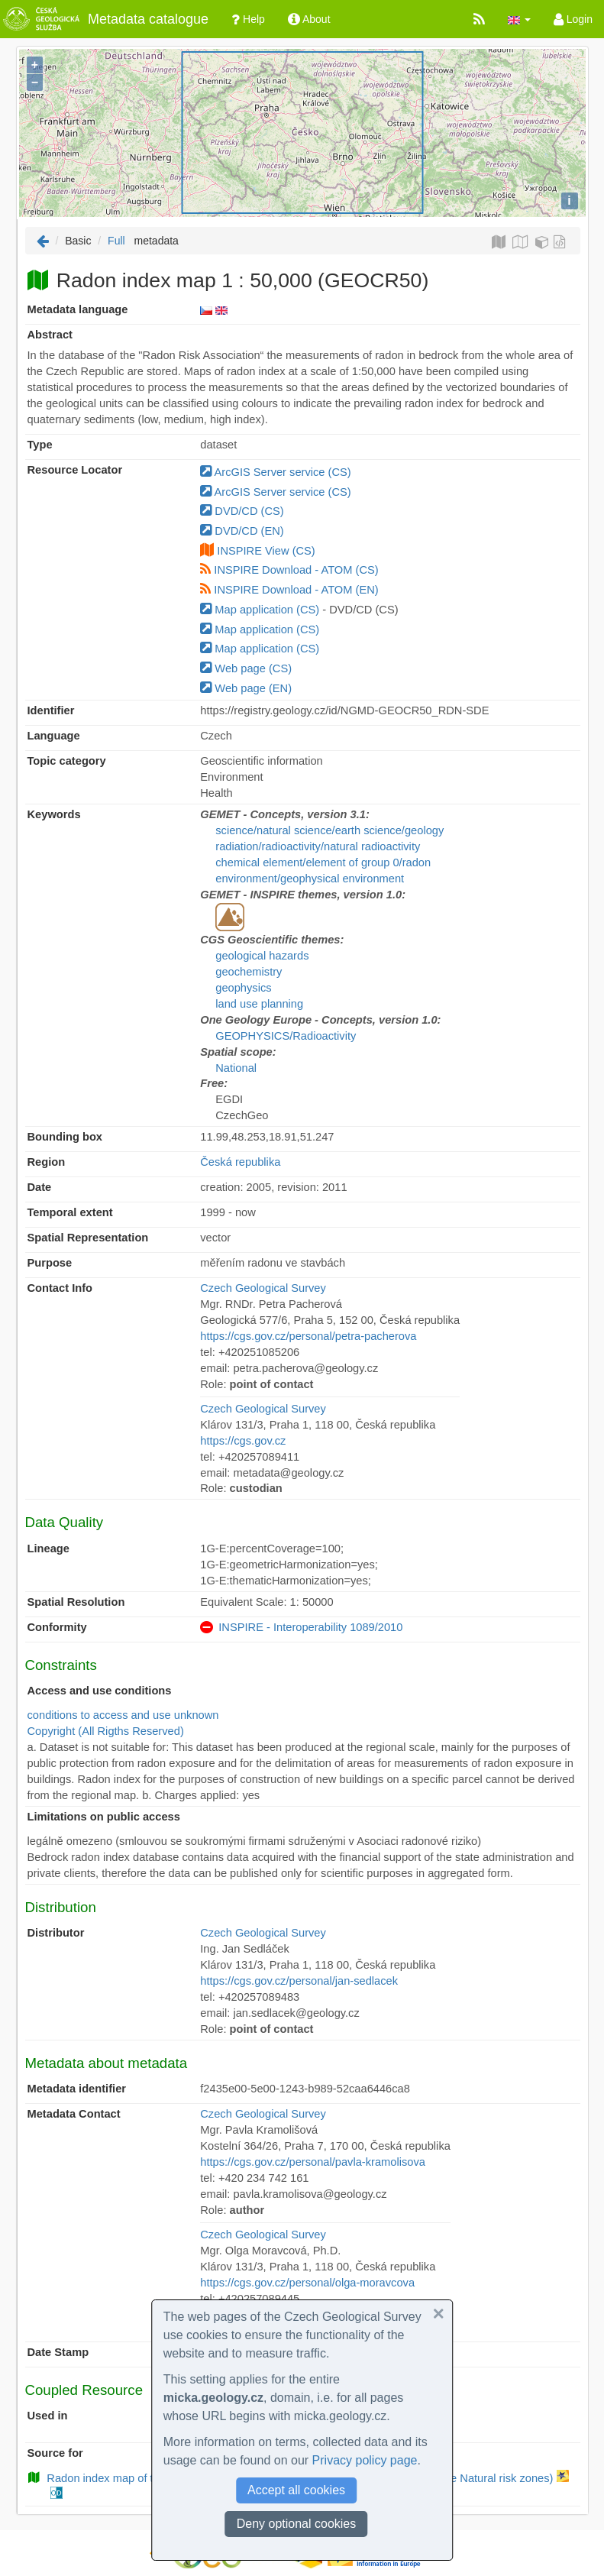 The width and height of the screenshot is (604, 2576). Describe the element at coordinates (236, 1068) in the screenshot. I see `National` at that location.